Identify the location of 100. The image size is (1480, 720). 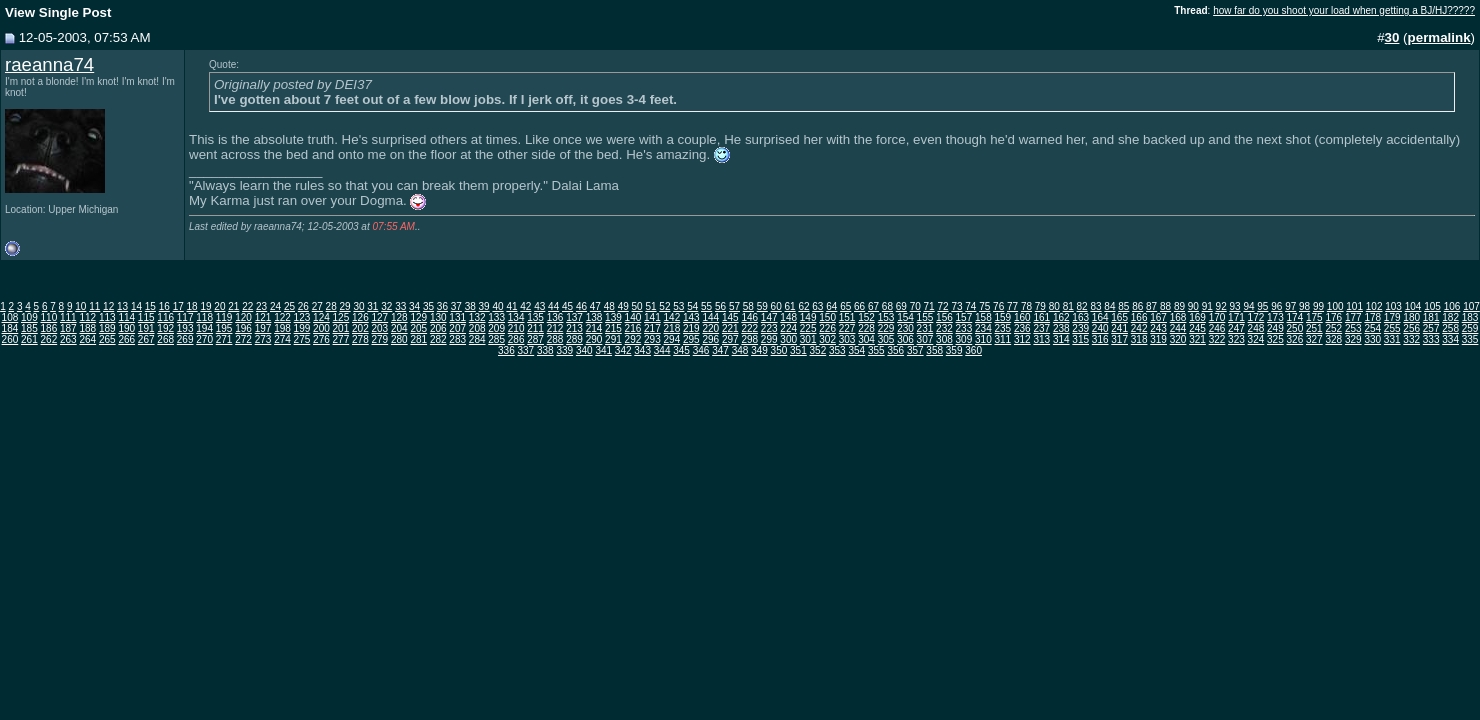
(1335, 306).